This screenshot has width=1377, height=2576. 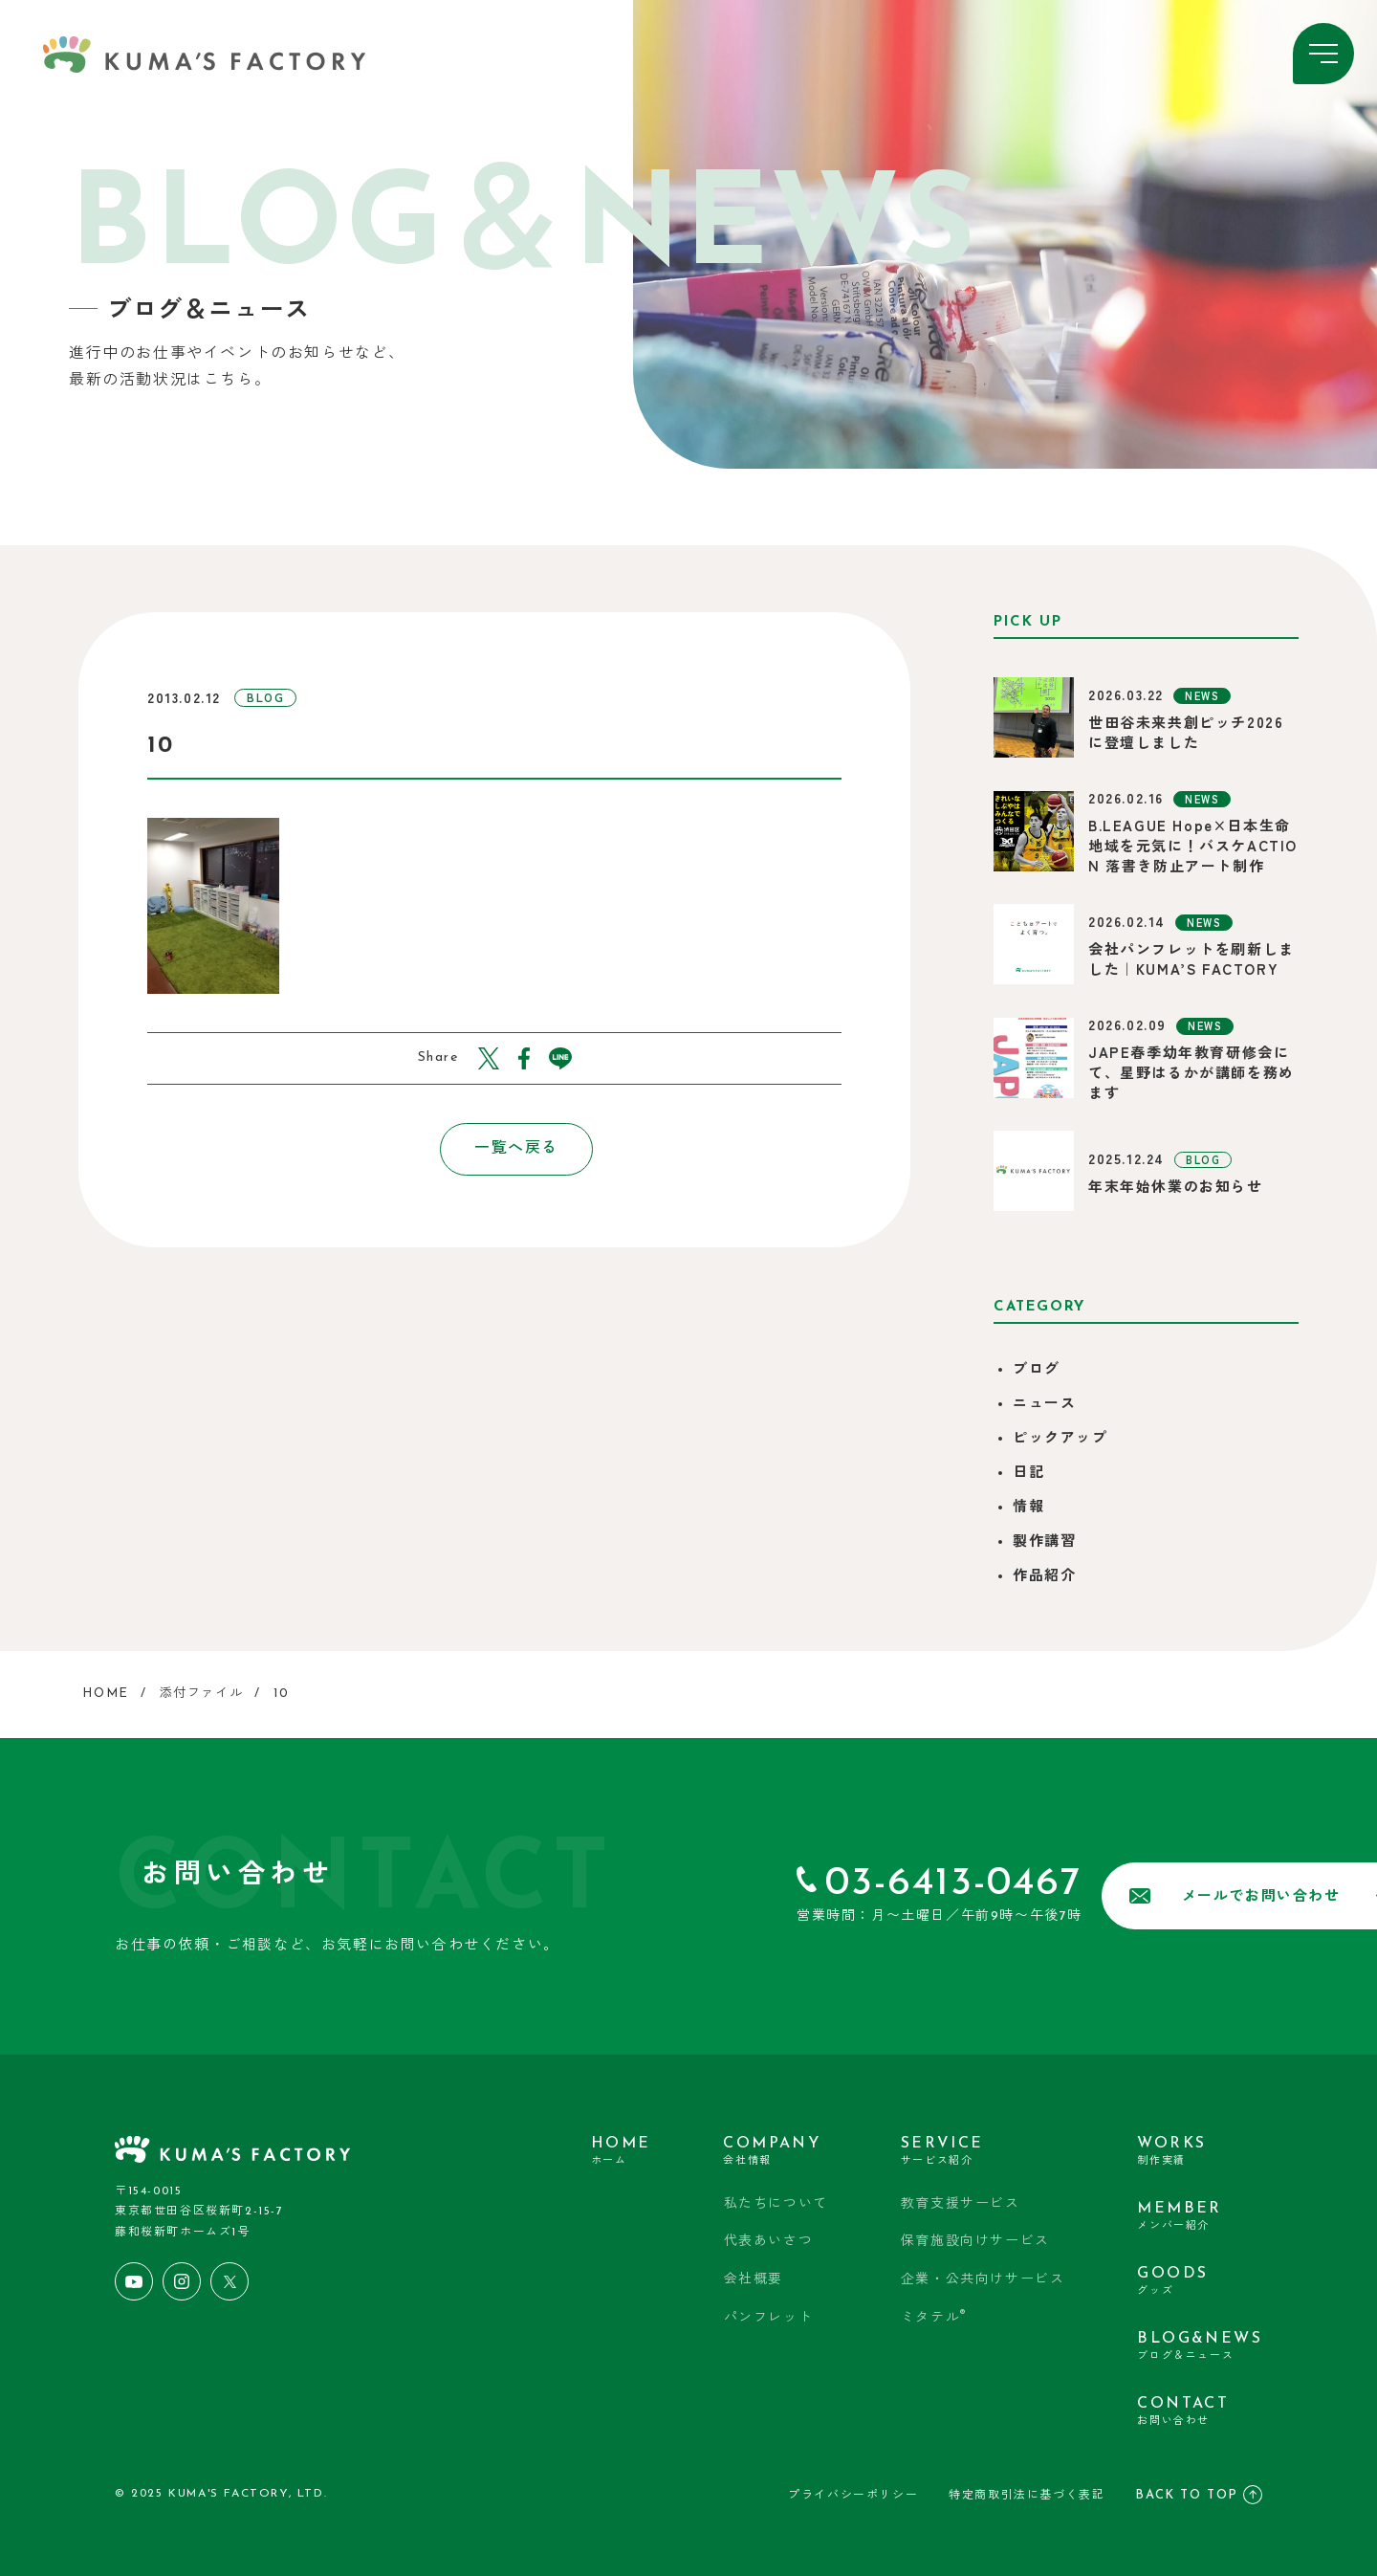 I want to click on 情報, so click(x=1028, y=1508).